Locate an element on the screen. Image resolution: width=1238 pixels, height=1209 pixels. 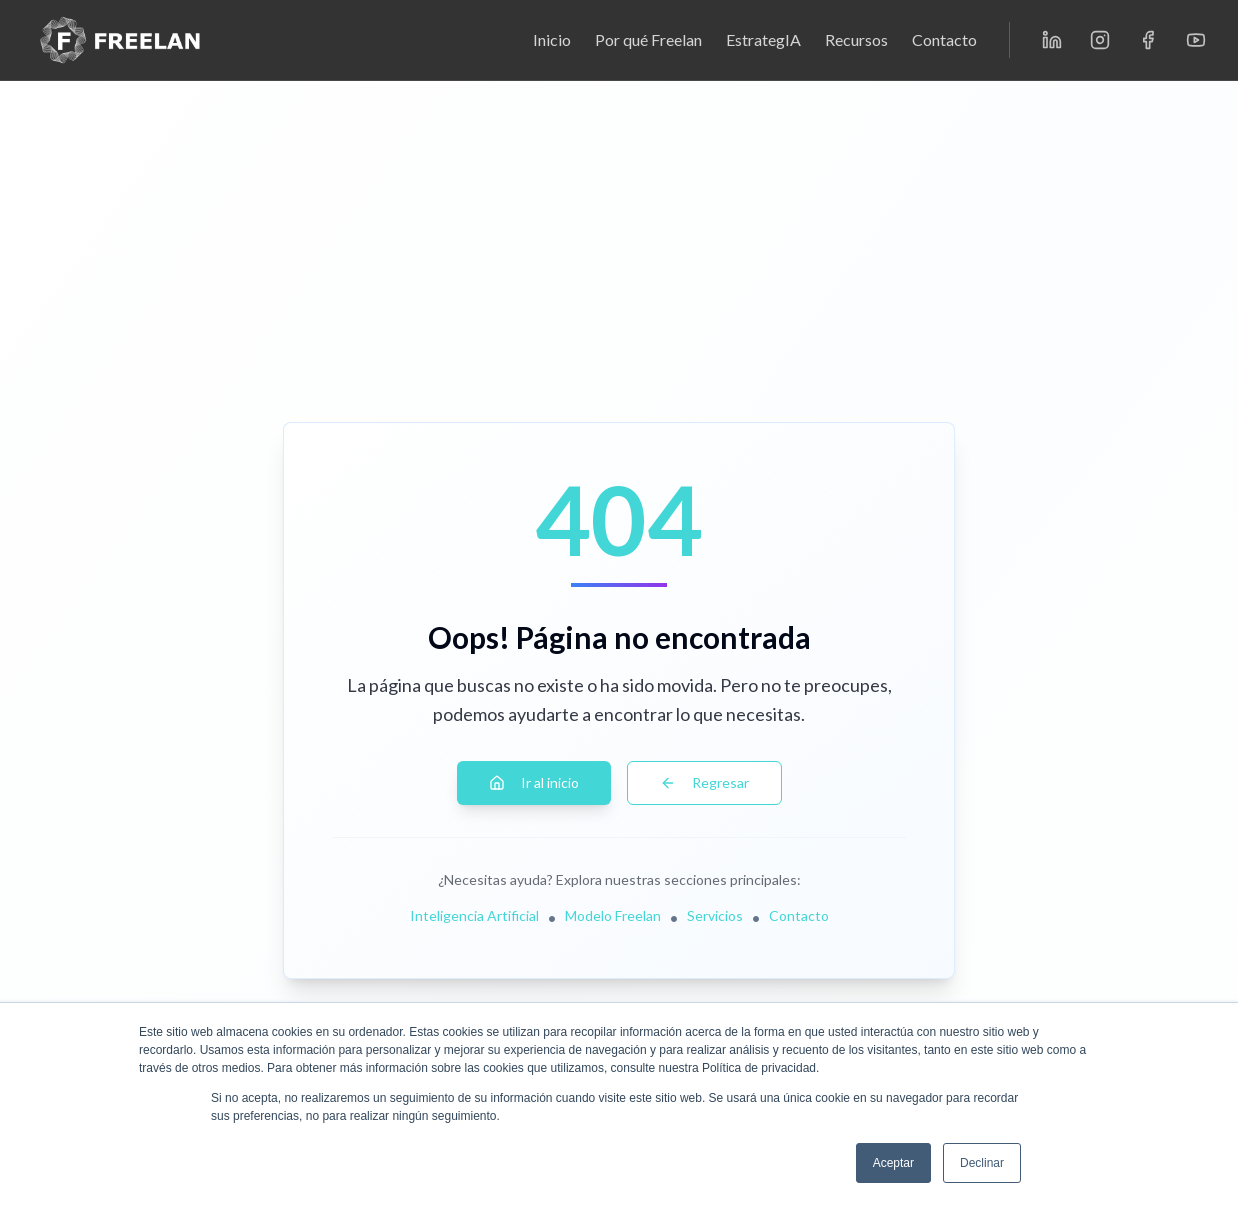
Ir al inicio is located at coordinates (534, 782).